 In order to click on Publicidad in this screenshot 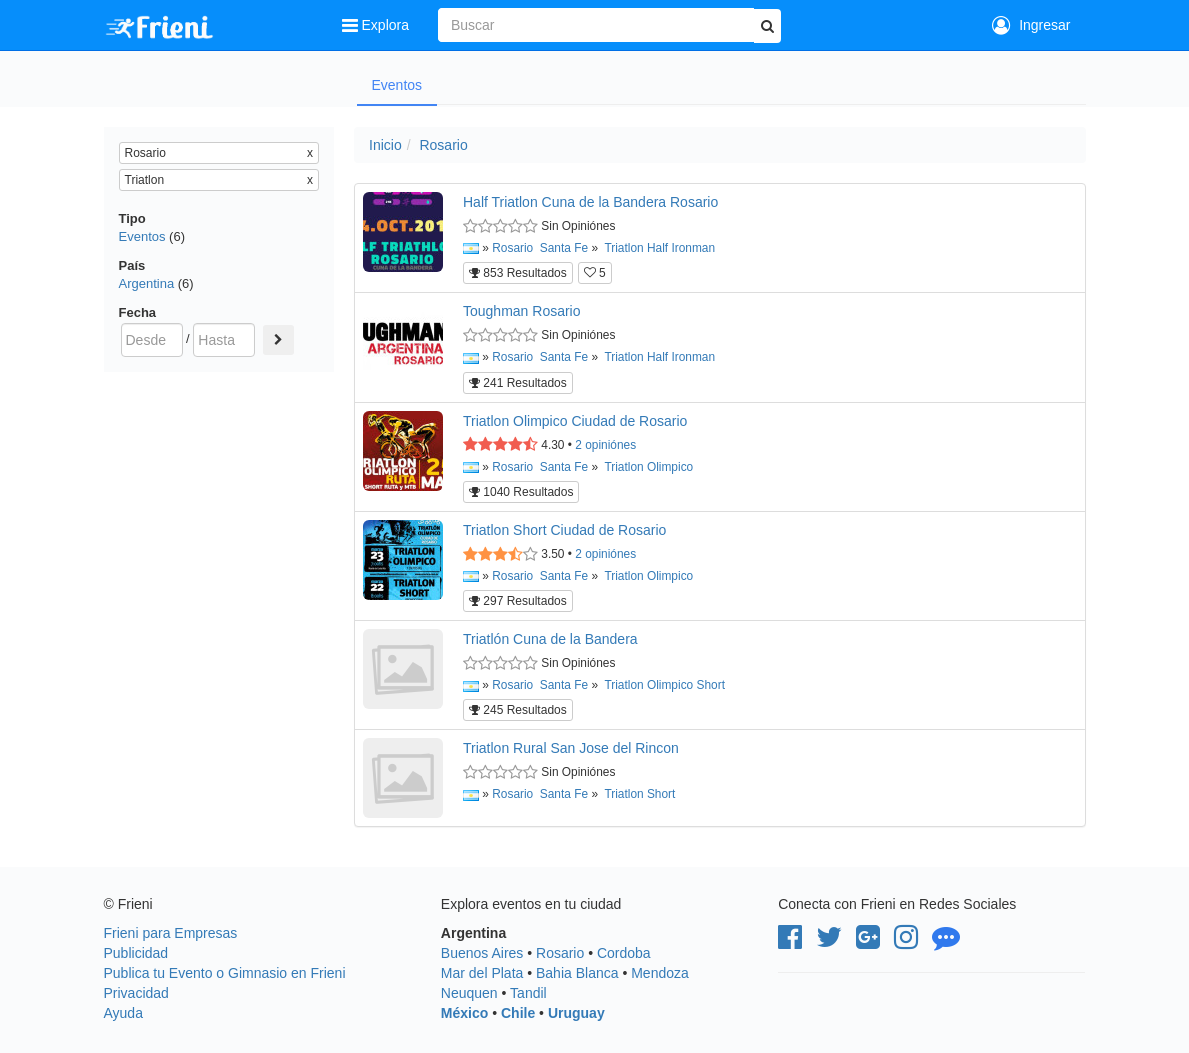, I will do `click(136, 953)`.